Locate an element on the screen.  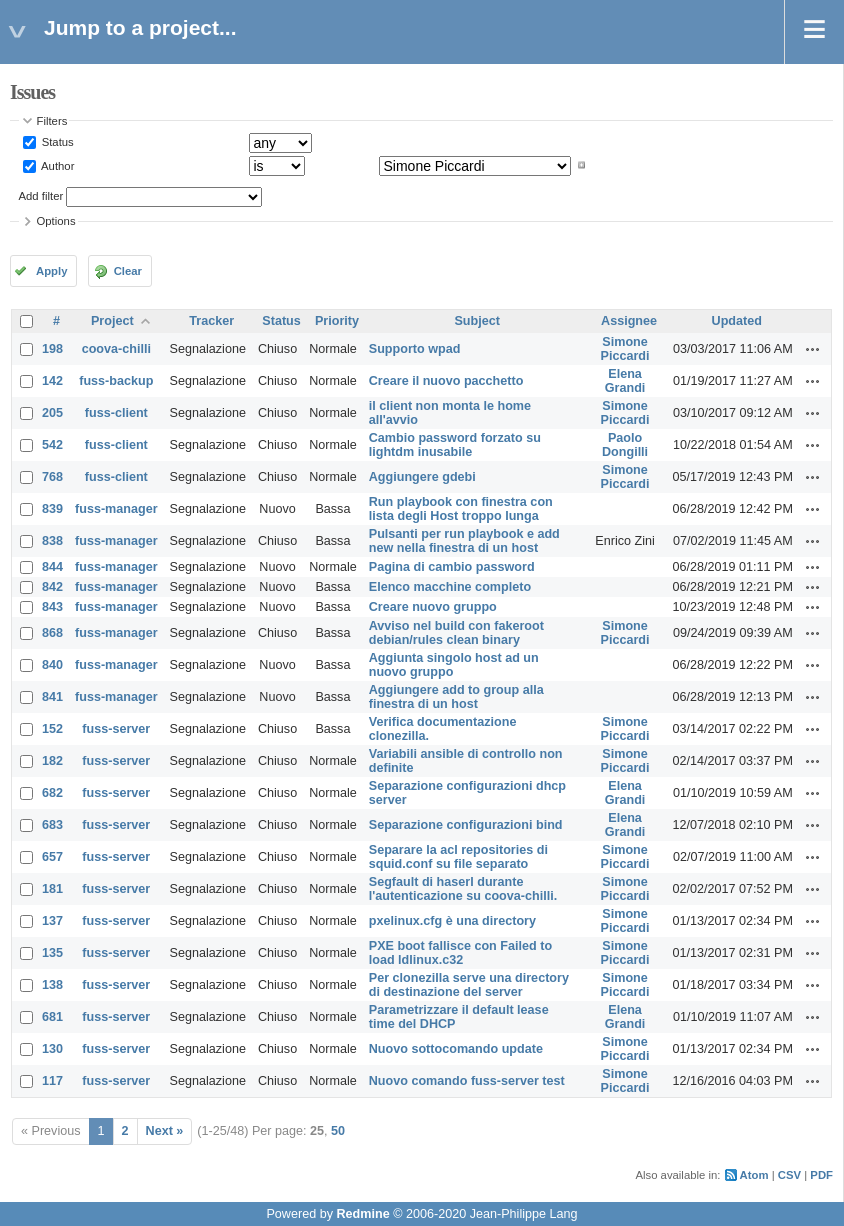
50 is located at coordinates (338, 1131).